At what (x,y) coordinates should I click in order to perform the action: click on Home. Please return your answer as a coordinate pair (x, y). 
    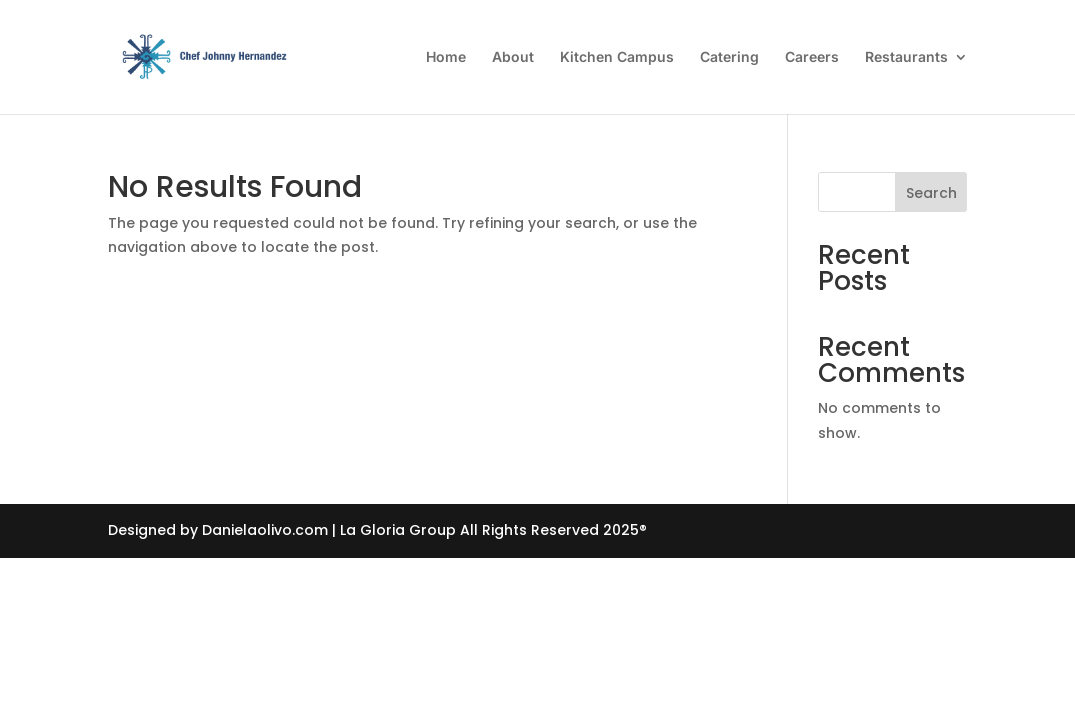
    Looking at the image, I should click on (446, 57).